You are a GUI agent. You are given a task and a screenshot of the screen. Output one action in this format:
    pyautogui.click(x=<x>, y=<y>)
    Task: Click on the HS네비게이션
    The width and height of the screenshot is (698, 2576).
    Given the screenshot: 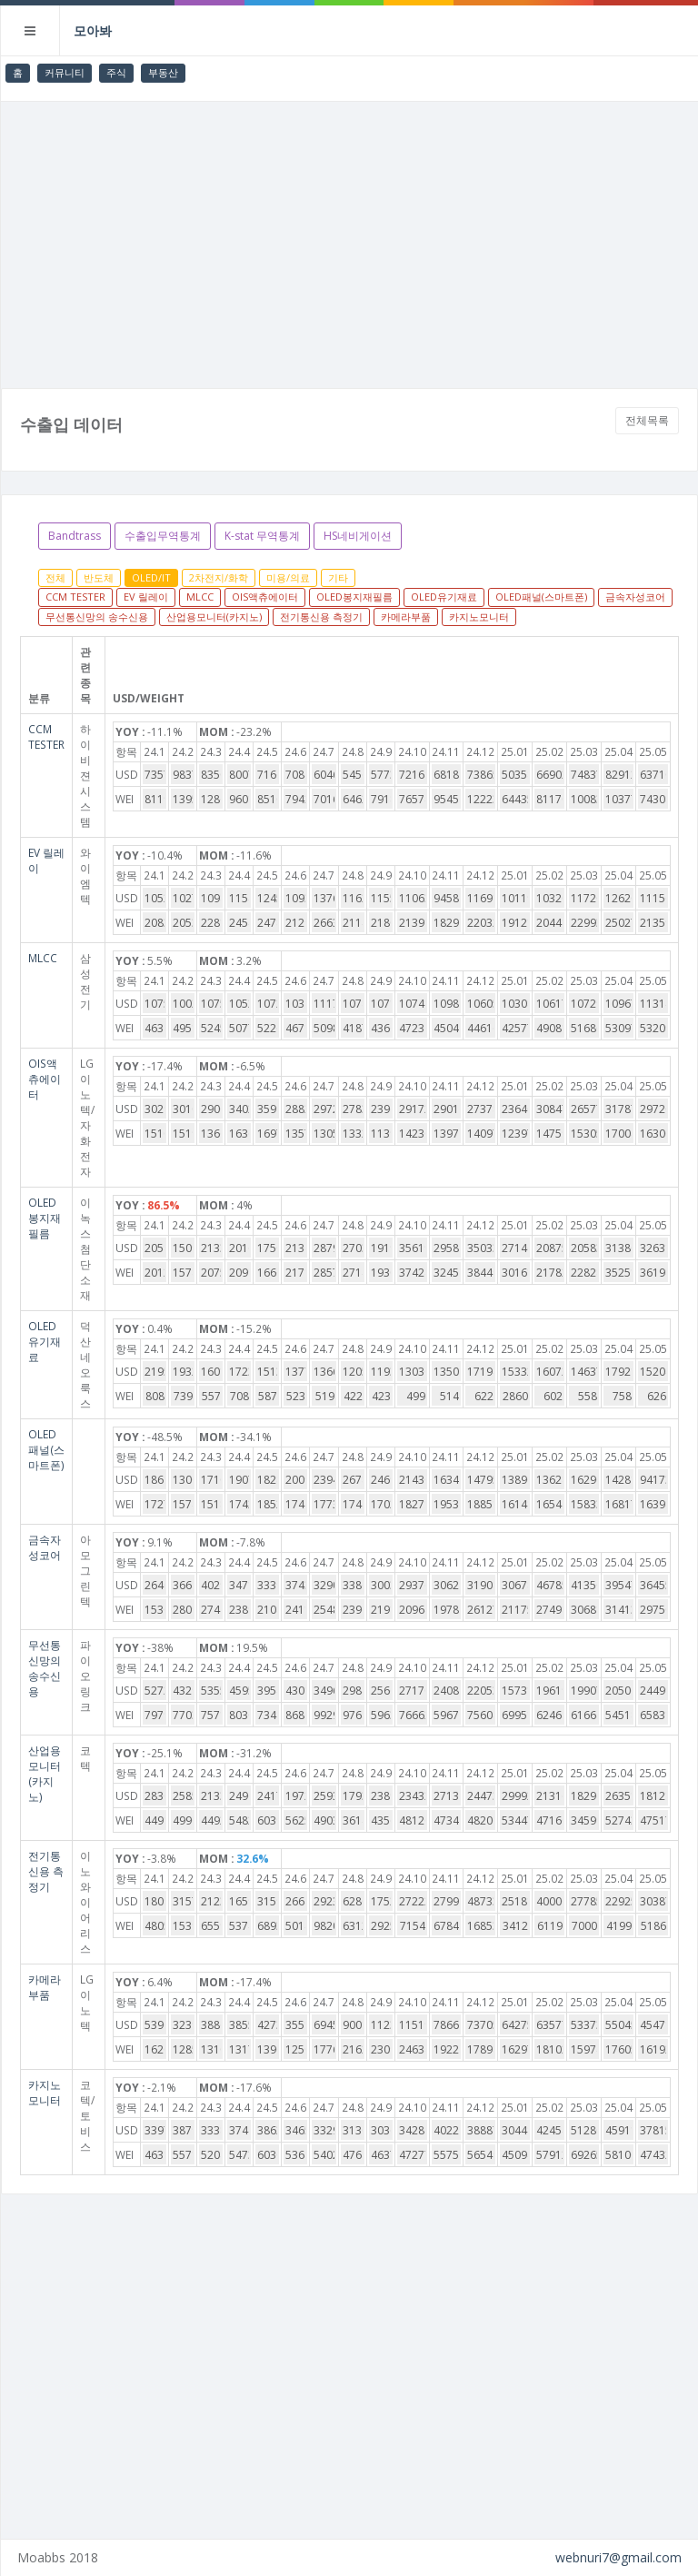 What is the action you would take?
    pyautogui.click(x=358, y=535)
    